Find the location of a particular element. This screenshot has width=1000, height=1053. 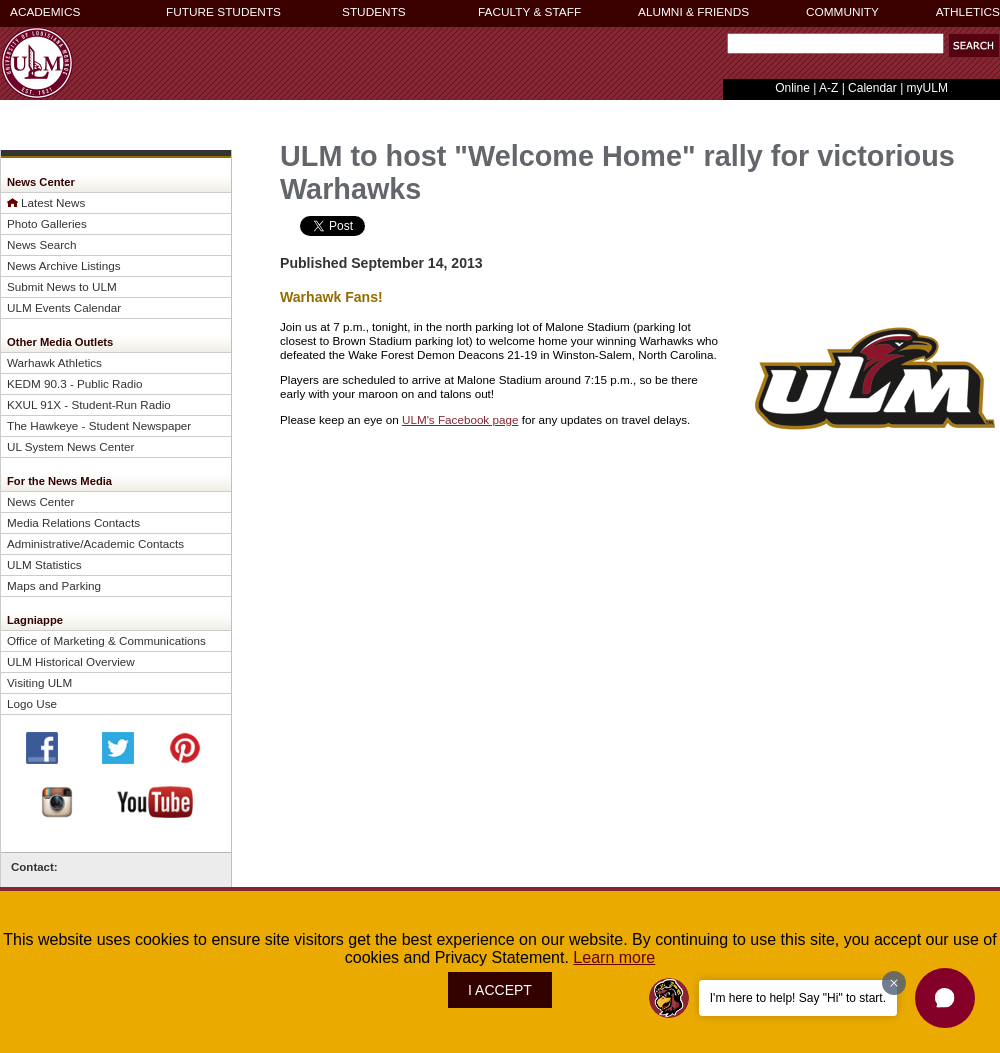

ALUMNI & FRIENDS is located at coordinates (693, 12).